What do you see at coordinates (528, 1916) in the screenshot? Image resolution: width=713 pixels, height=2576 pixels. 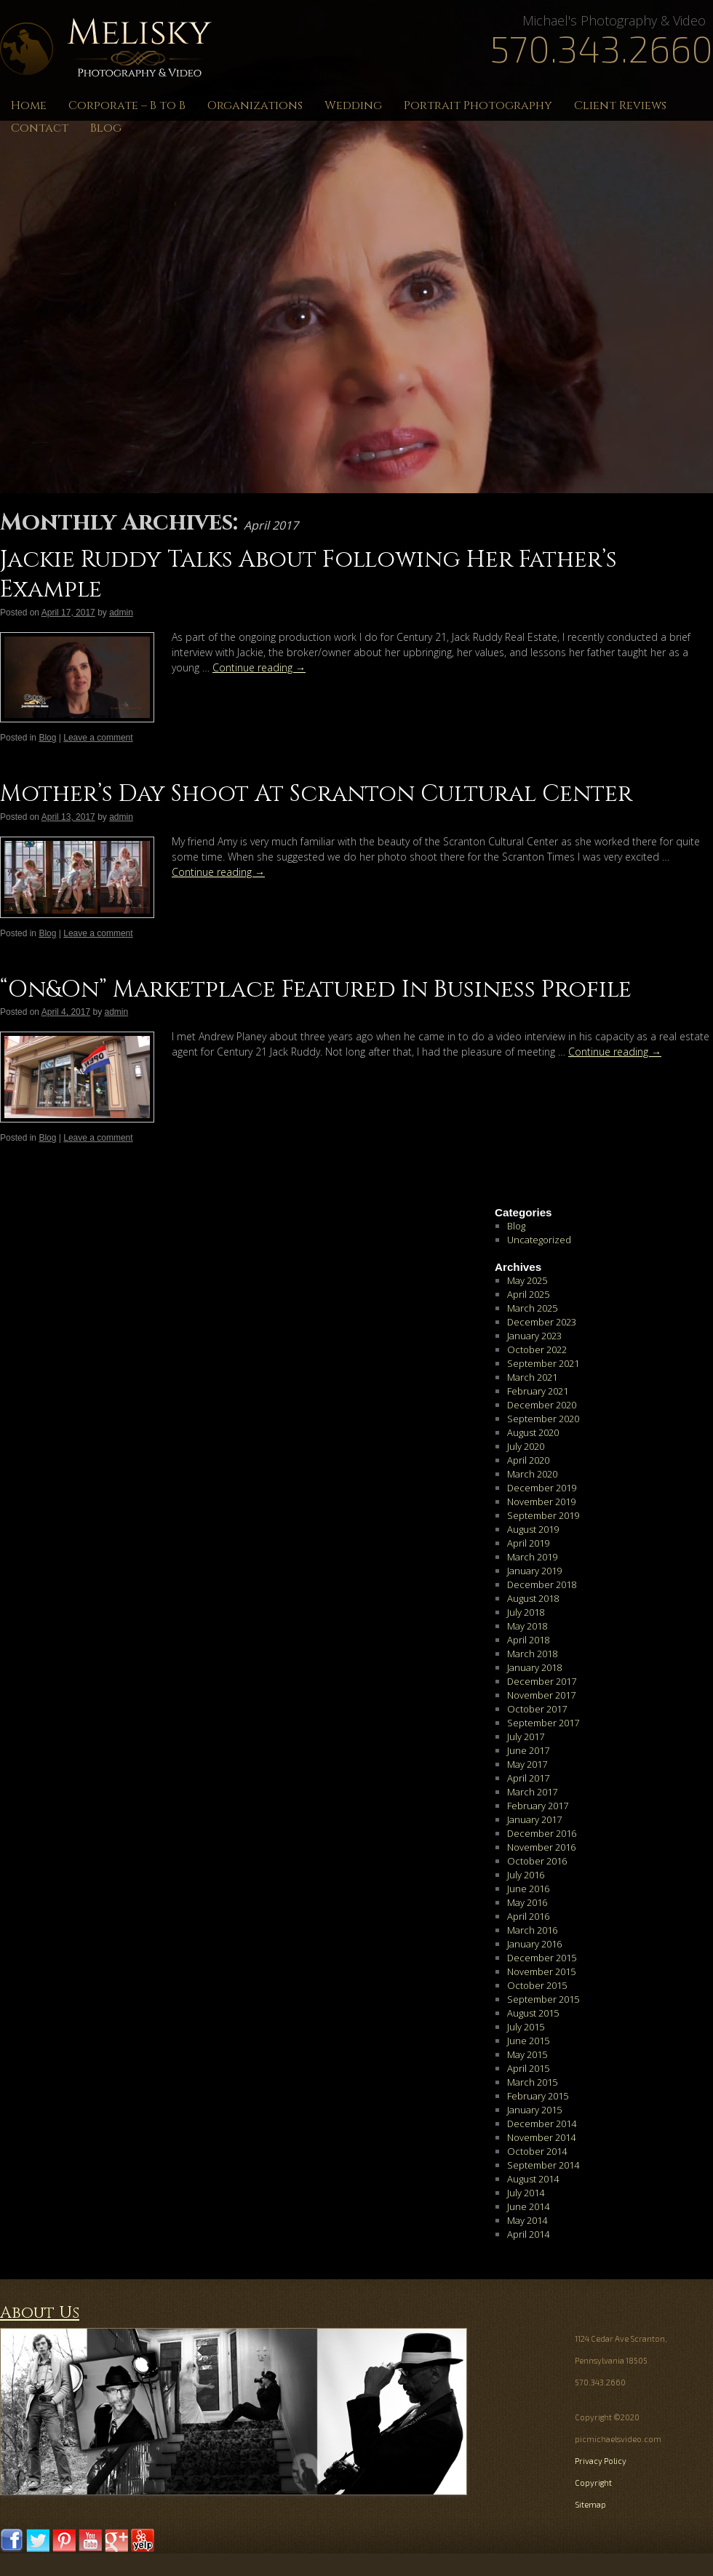 I see `April 2016` at bounding box center [528, 1916].